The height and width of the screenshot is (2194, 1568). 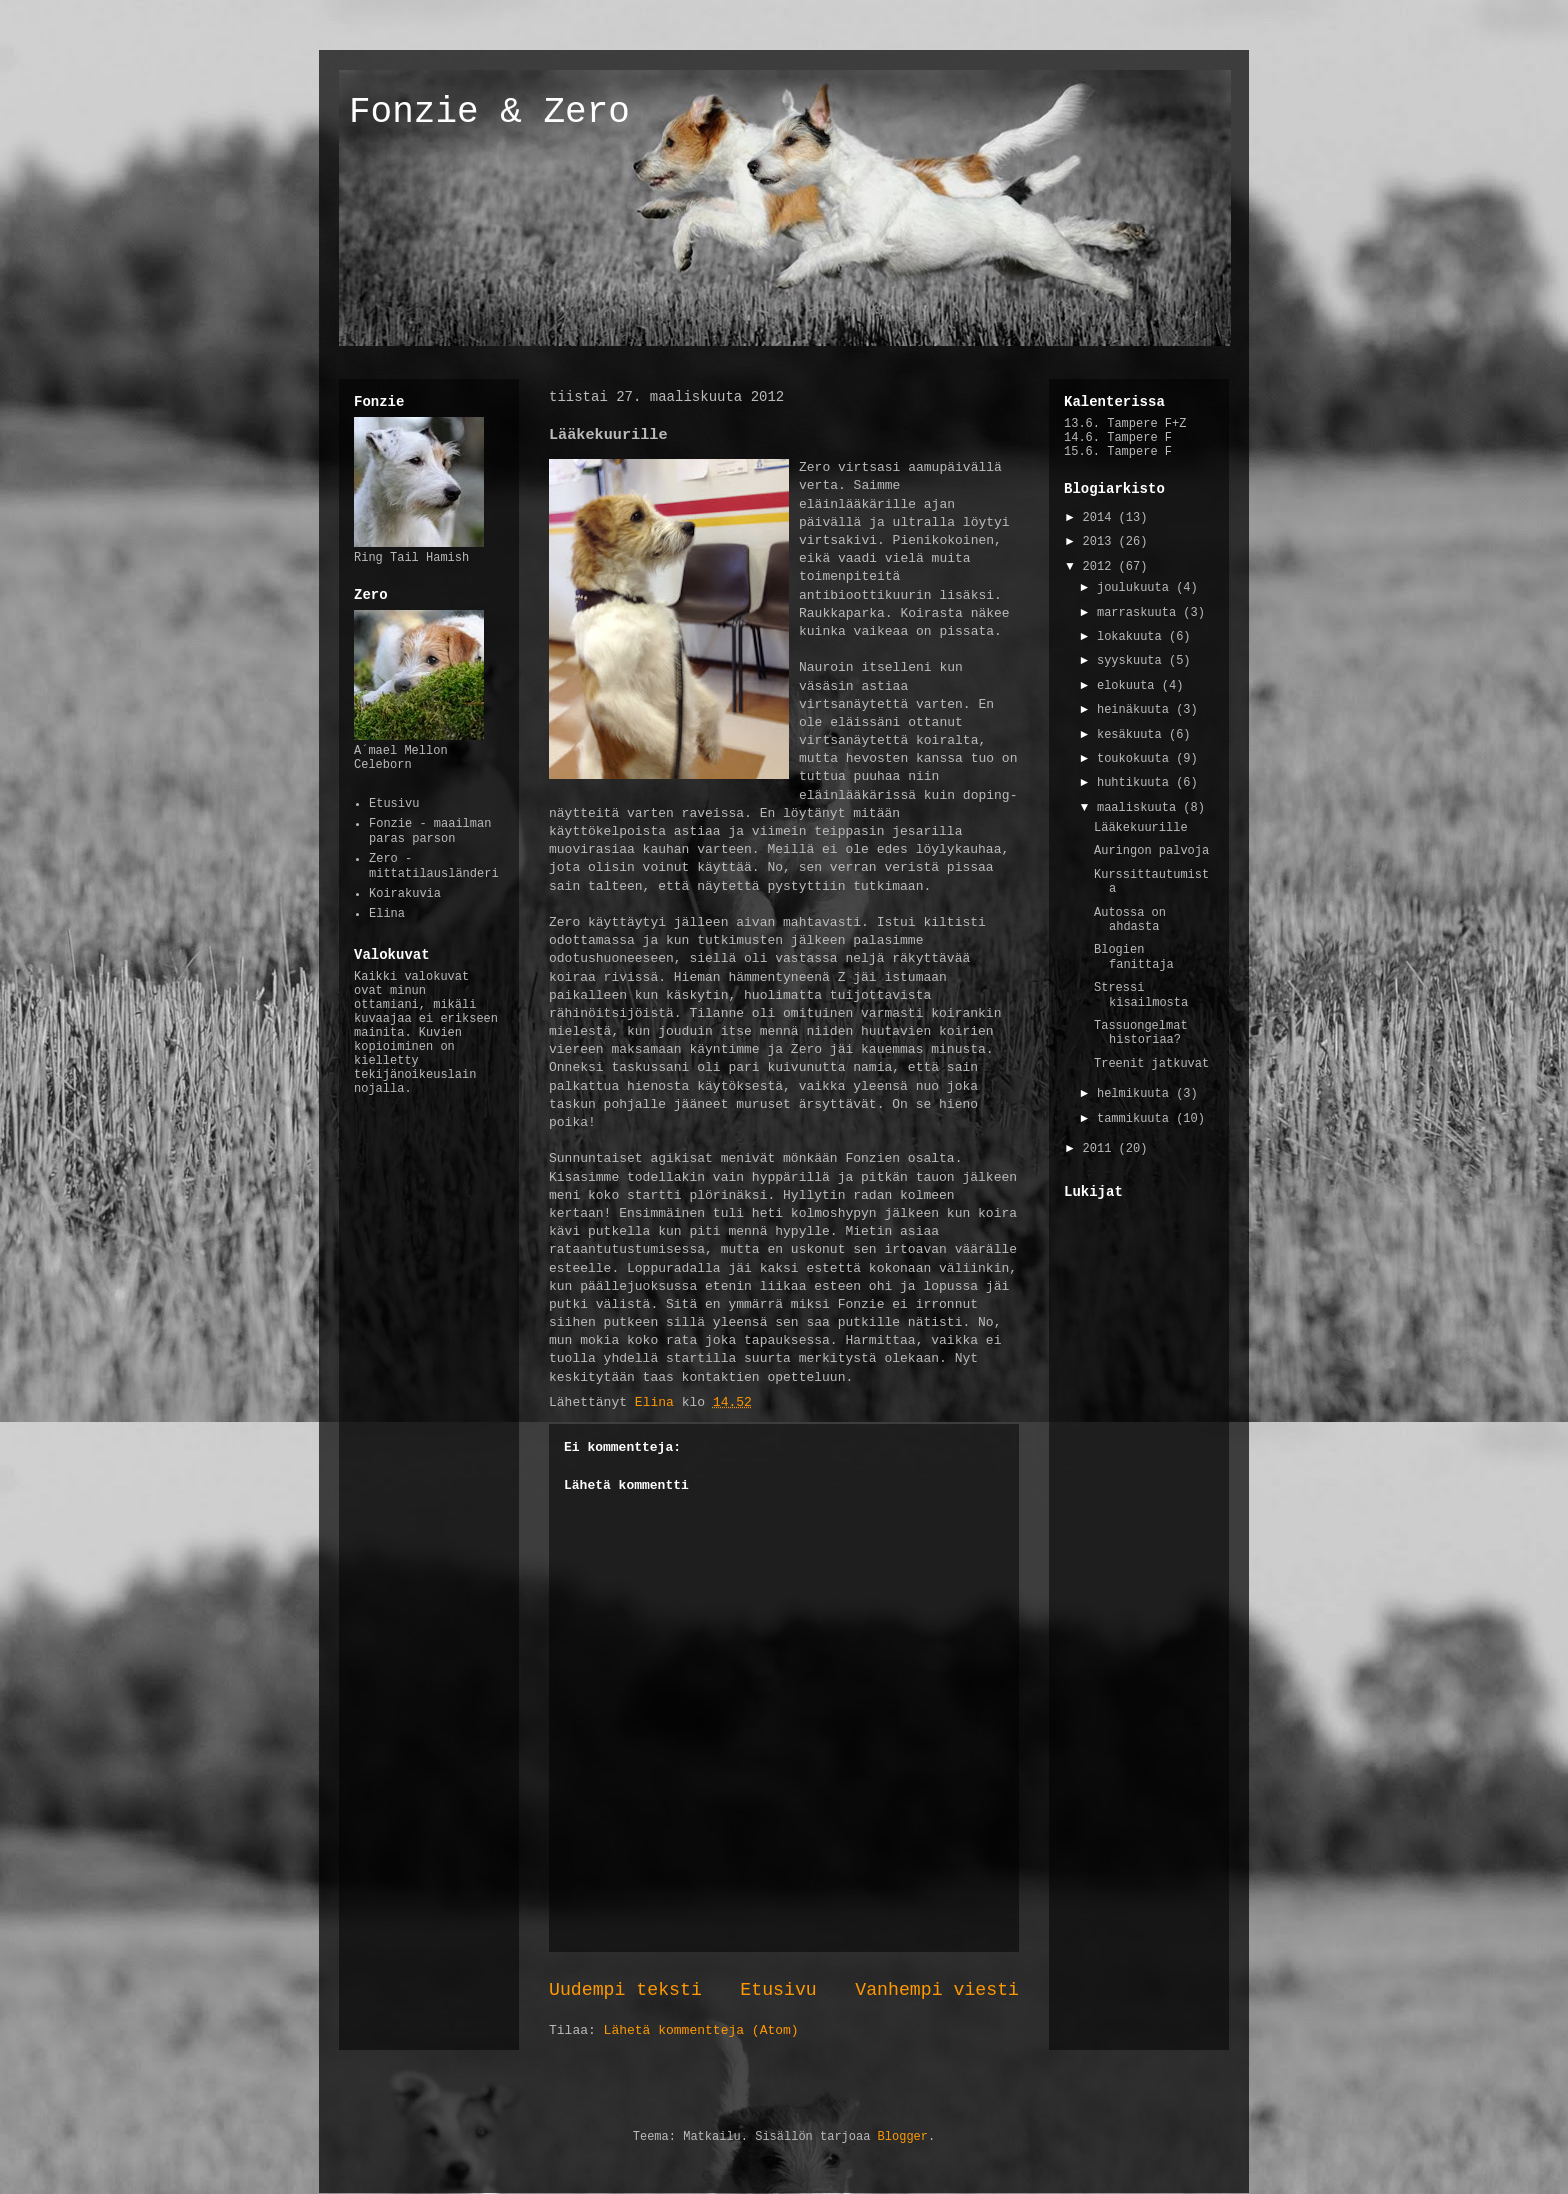 I want to click on Elina, so click(x=387, y=914).